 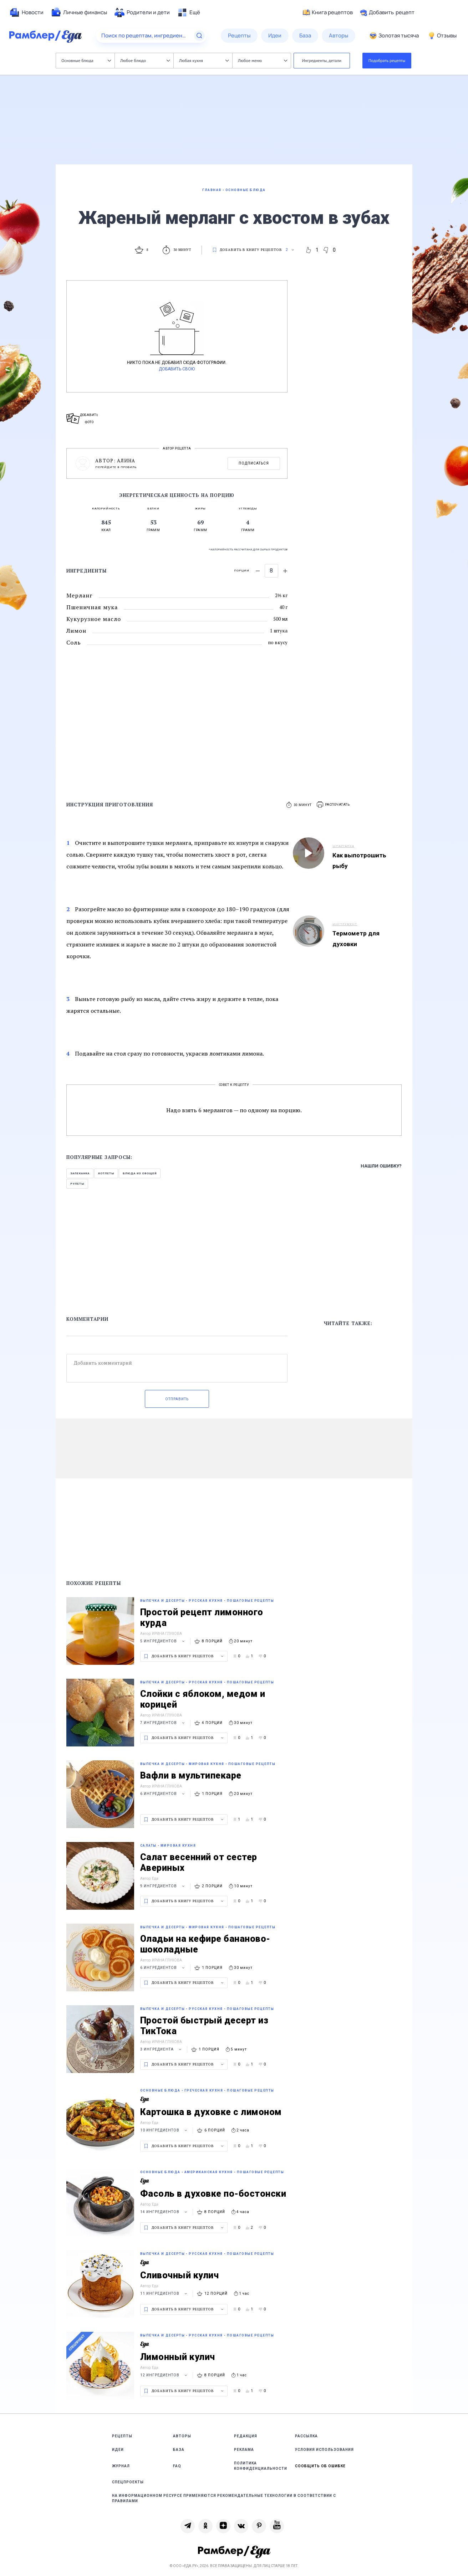 What do you see at coordinates (26, 12) in the screenshot?
I see `[menuitem]` at bounding box center [26, 12].